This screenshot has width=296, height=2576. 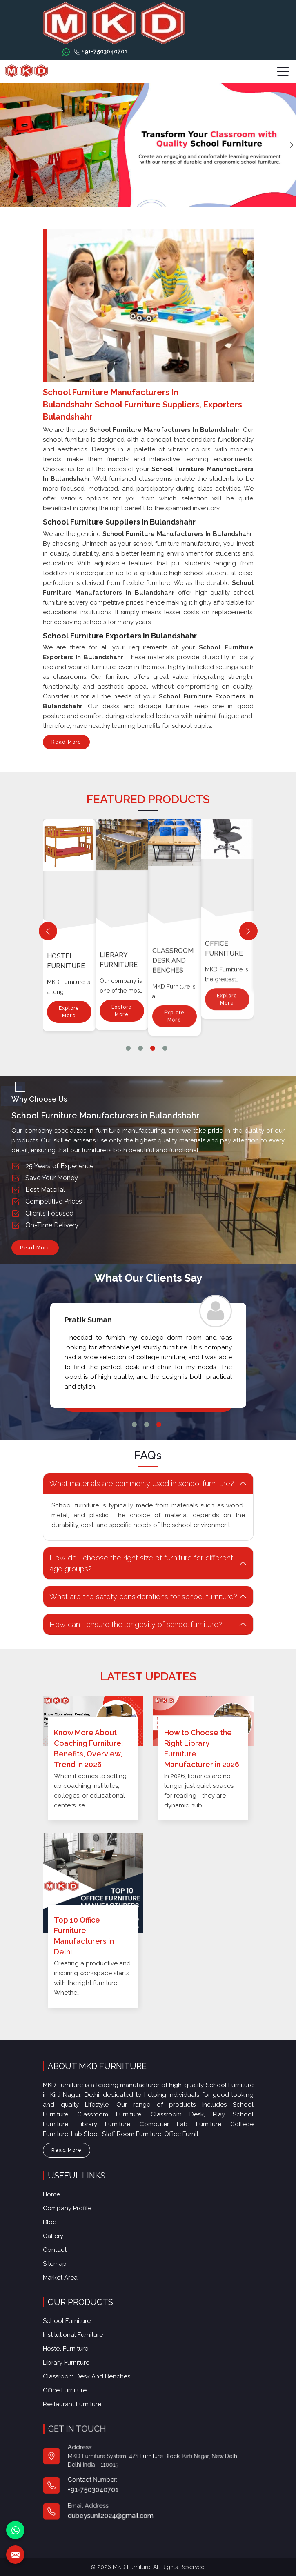 I want to click on +91-7503040701, so click(x=100, y=51).